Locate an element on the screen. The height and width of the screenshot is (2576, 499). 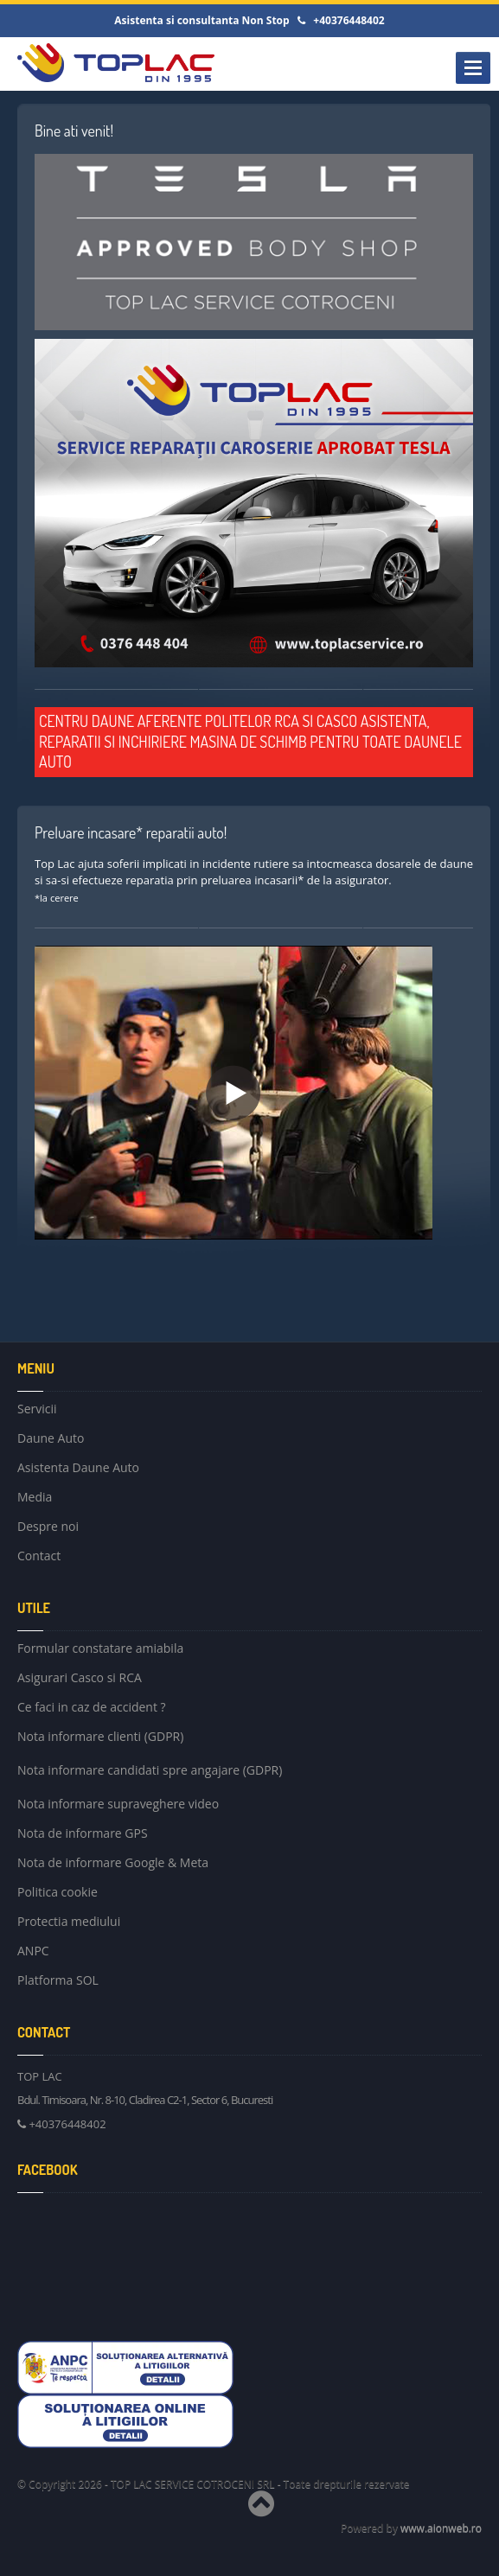
Despre noi is located at coordinates (48, 1526).